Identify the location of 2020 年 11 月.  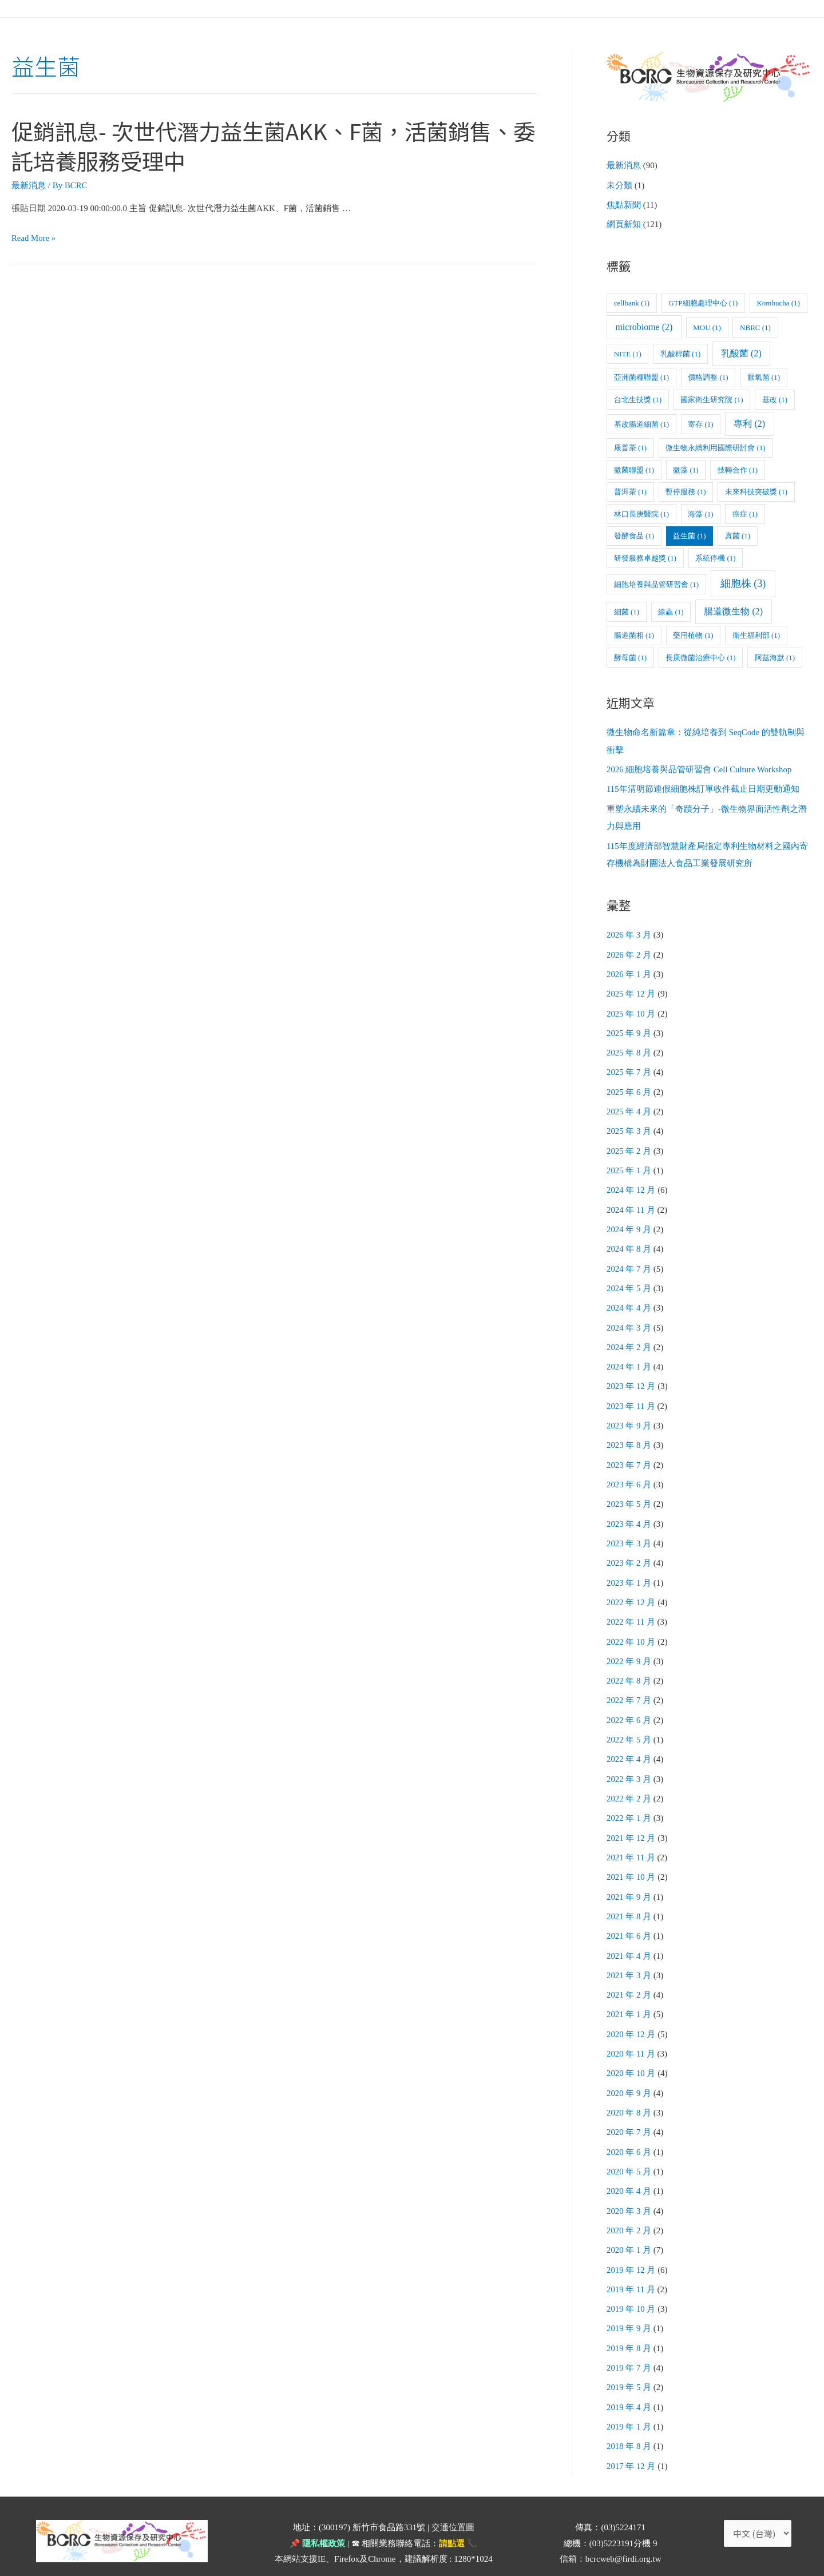
(631, 2031).